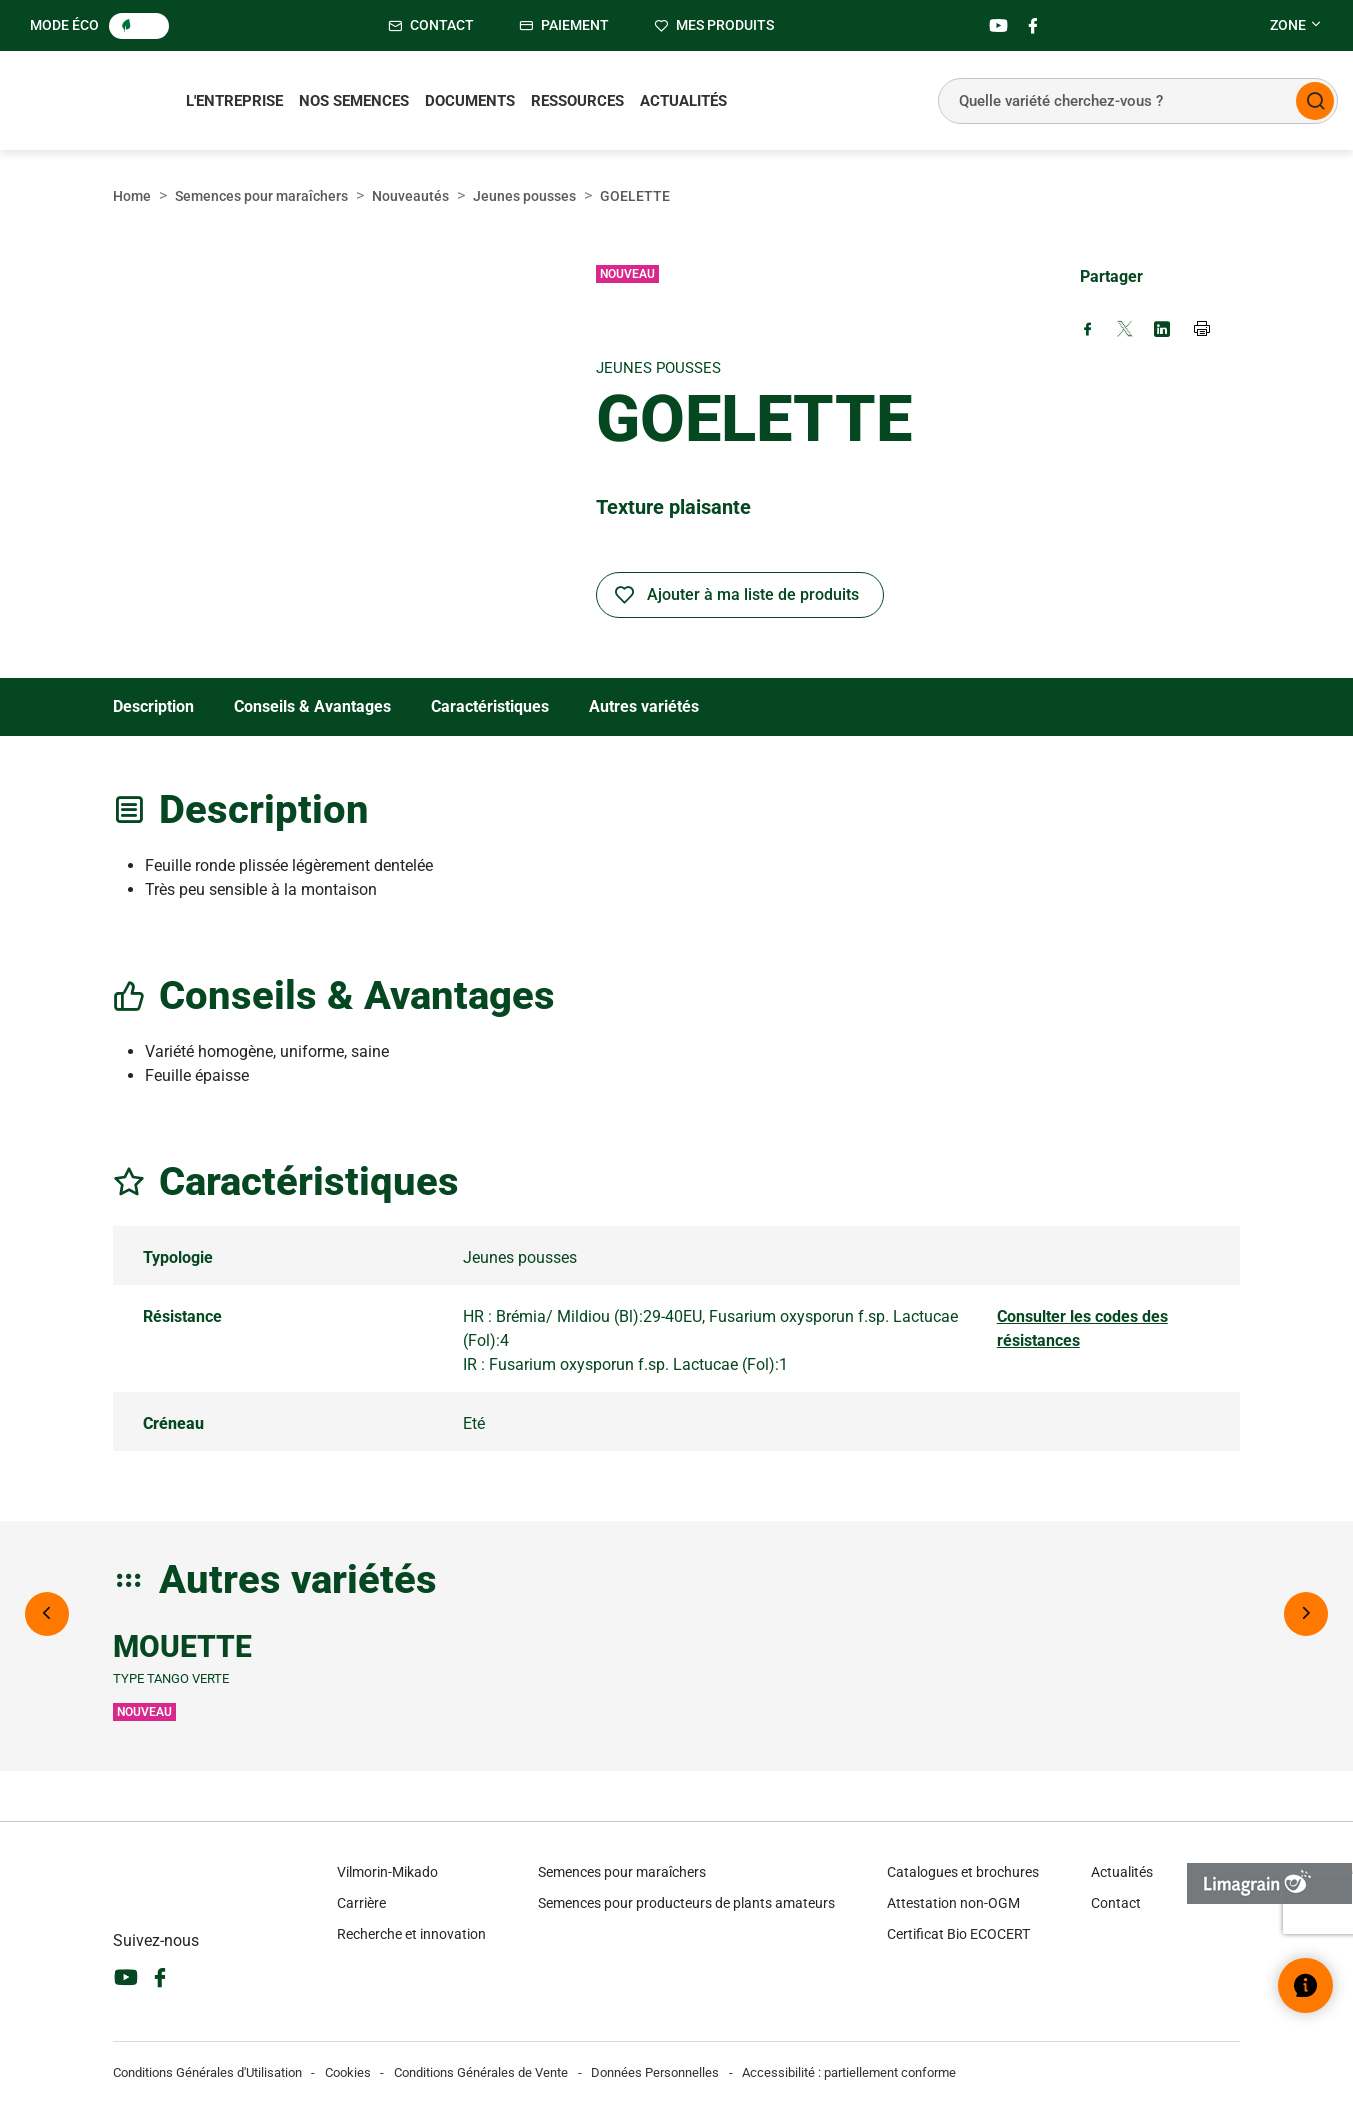  I want to click on Attestation non-OGM, so click(953, 1903).